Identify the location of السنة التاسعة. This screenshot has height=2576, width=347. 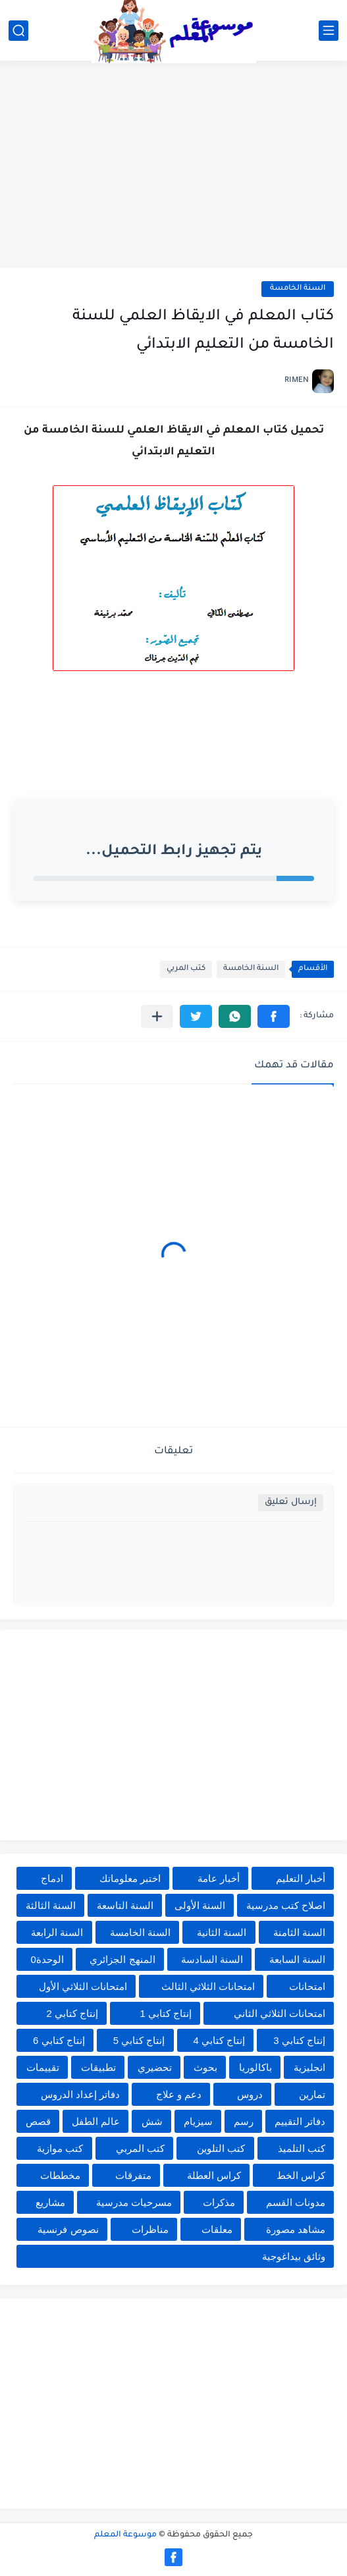
(125, 1905).